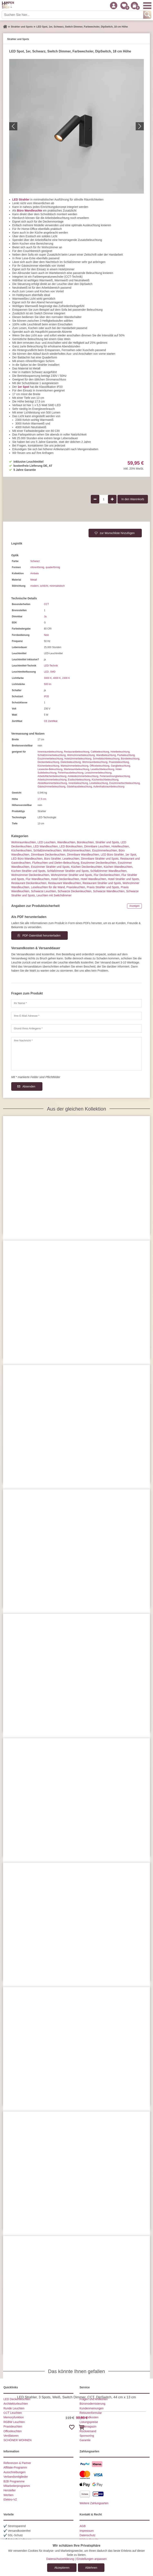 The height and width of the screenshot is (2576, 153). What do you see at coordinates (37, 567) in the screenshot?
I see `röhrenförmig` at bounding box center [37, 567].